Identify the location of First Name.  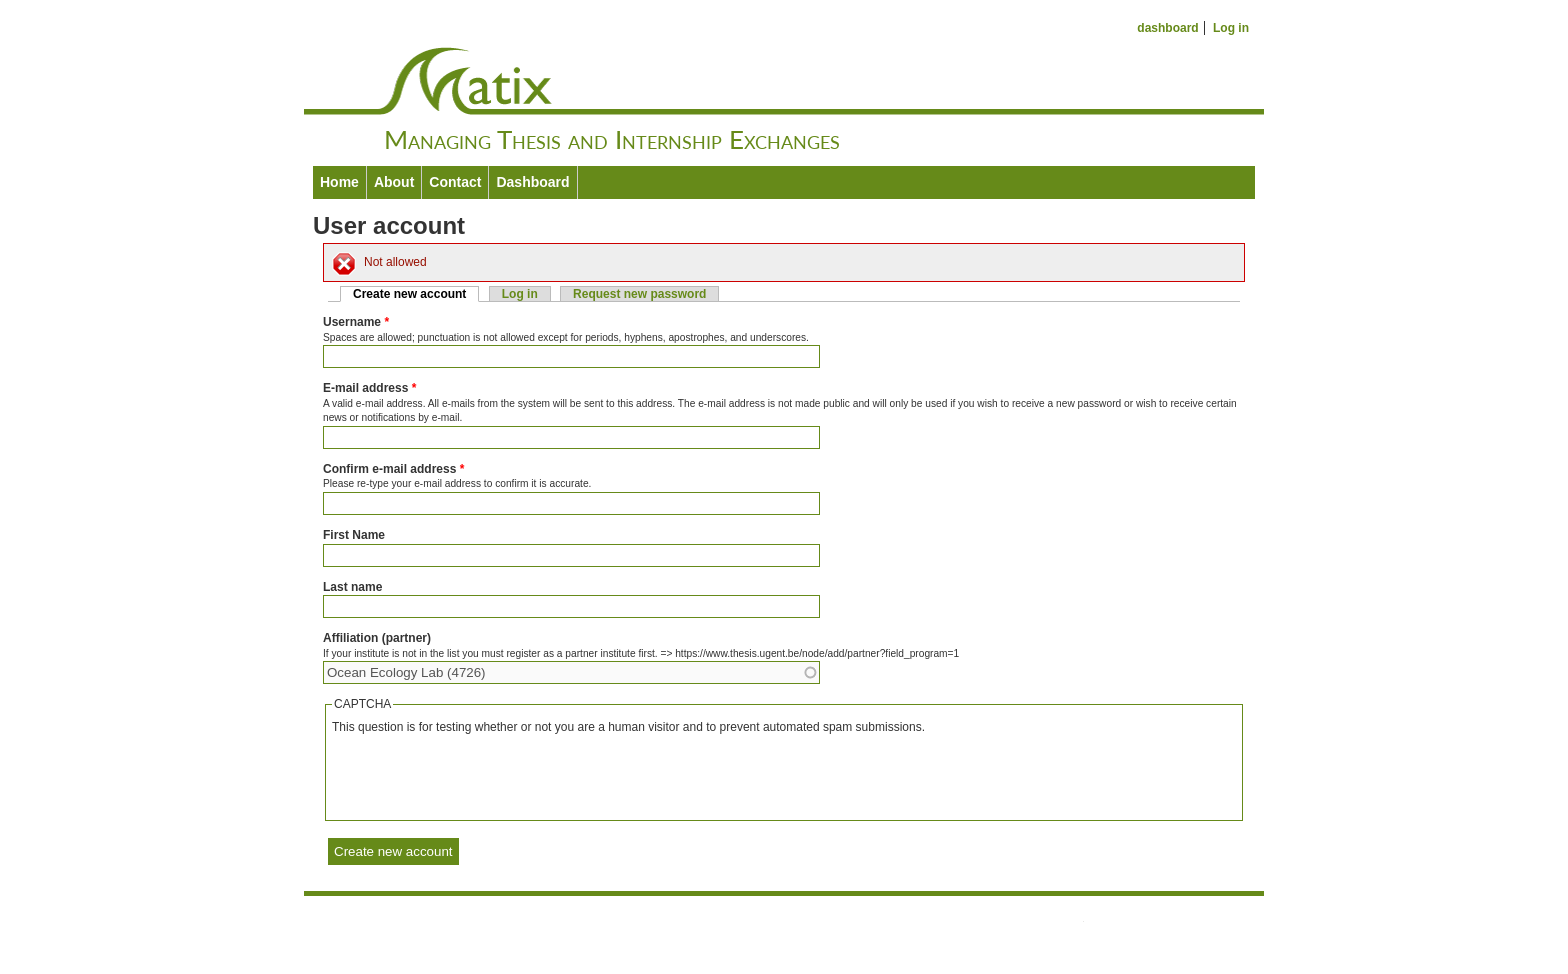
(354, 535).